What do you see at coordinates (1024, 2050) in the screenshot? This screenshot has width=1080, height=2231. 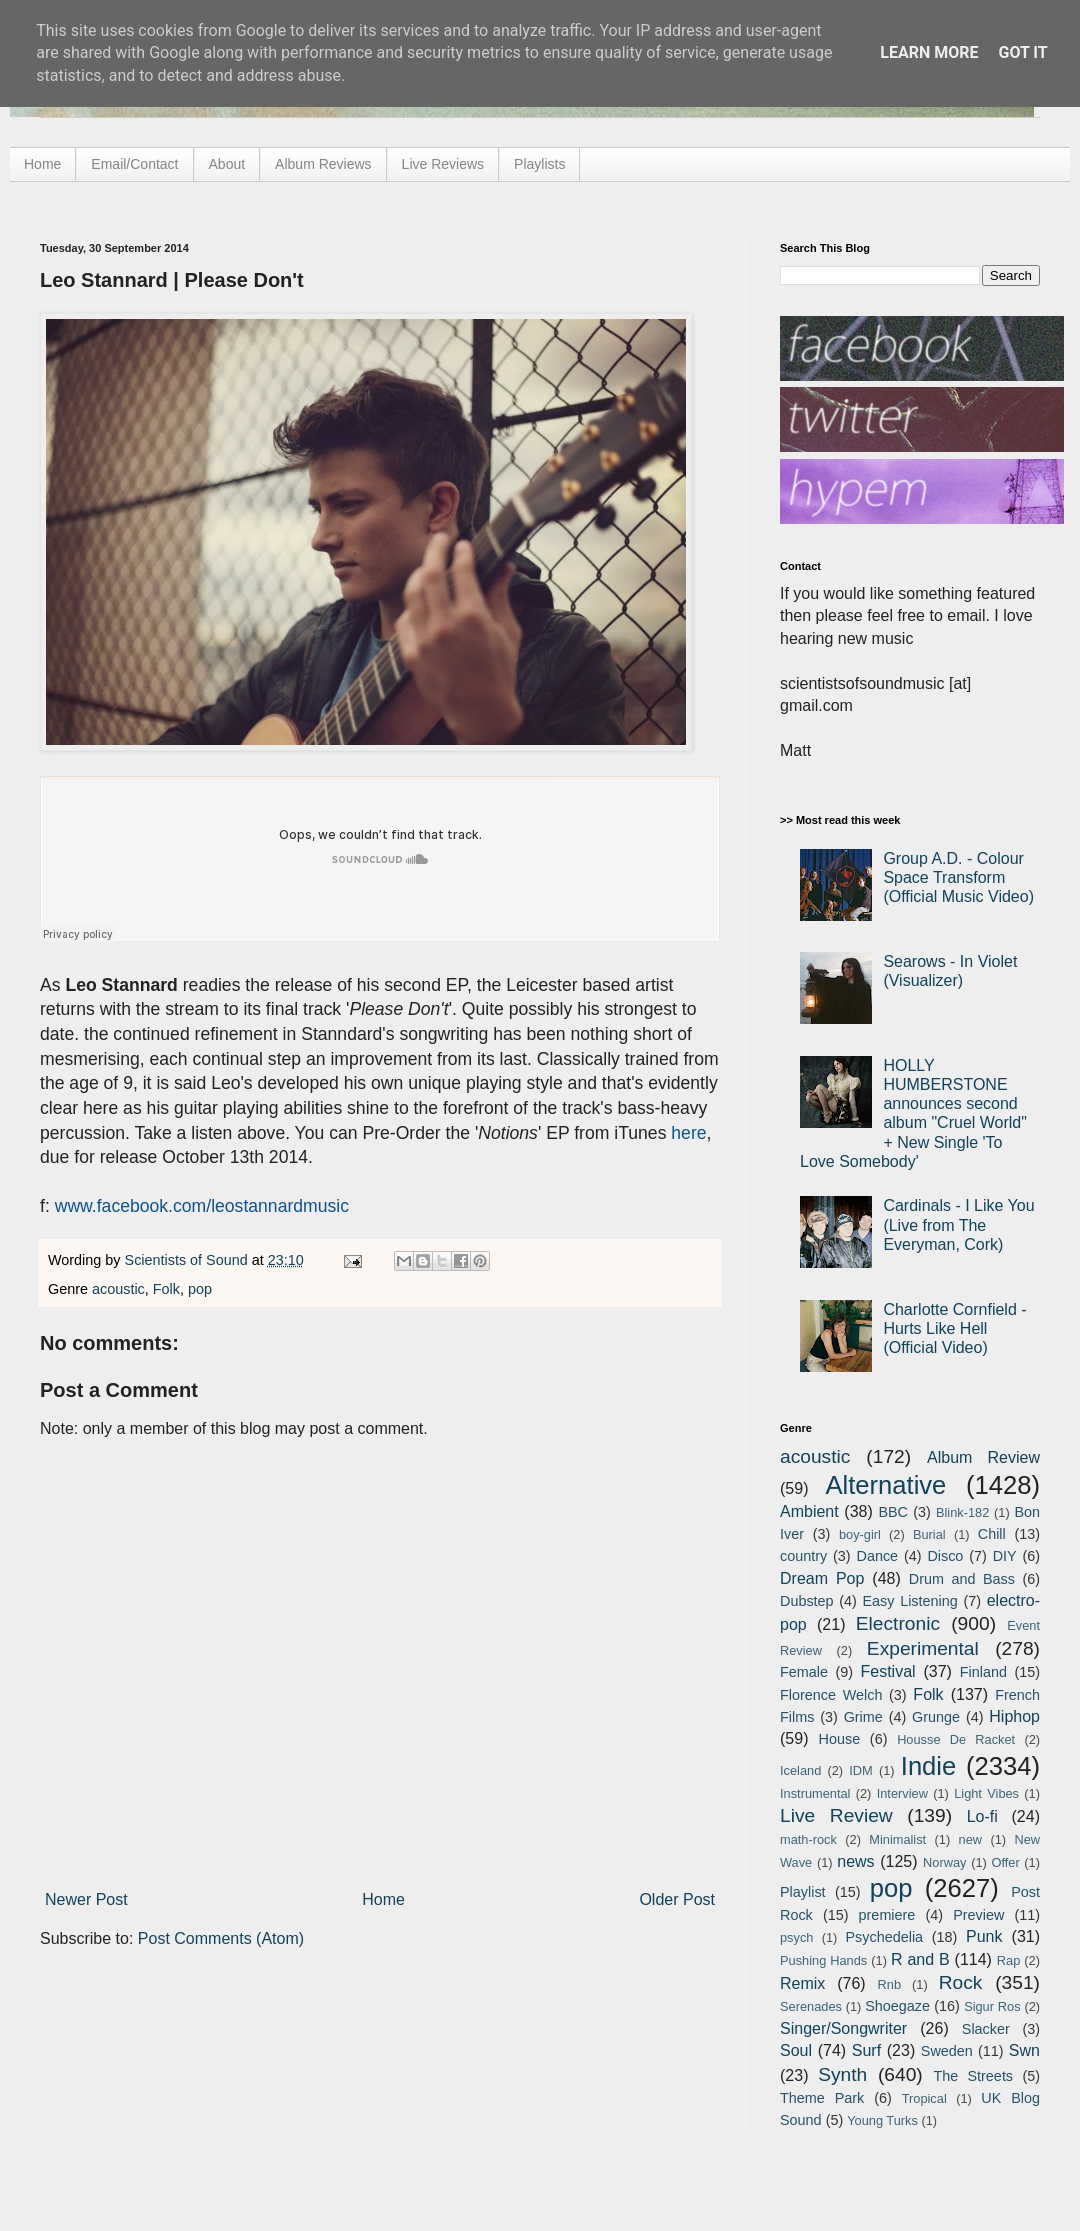 I see `Swn` at bounding box center [1024, 2050].